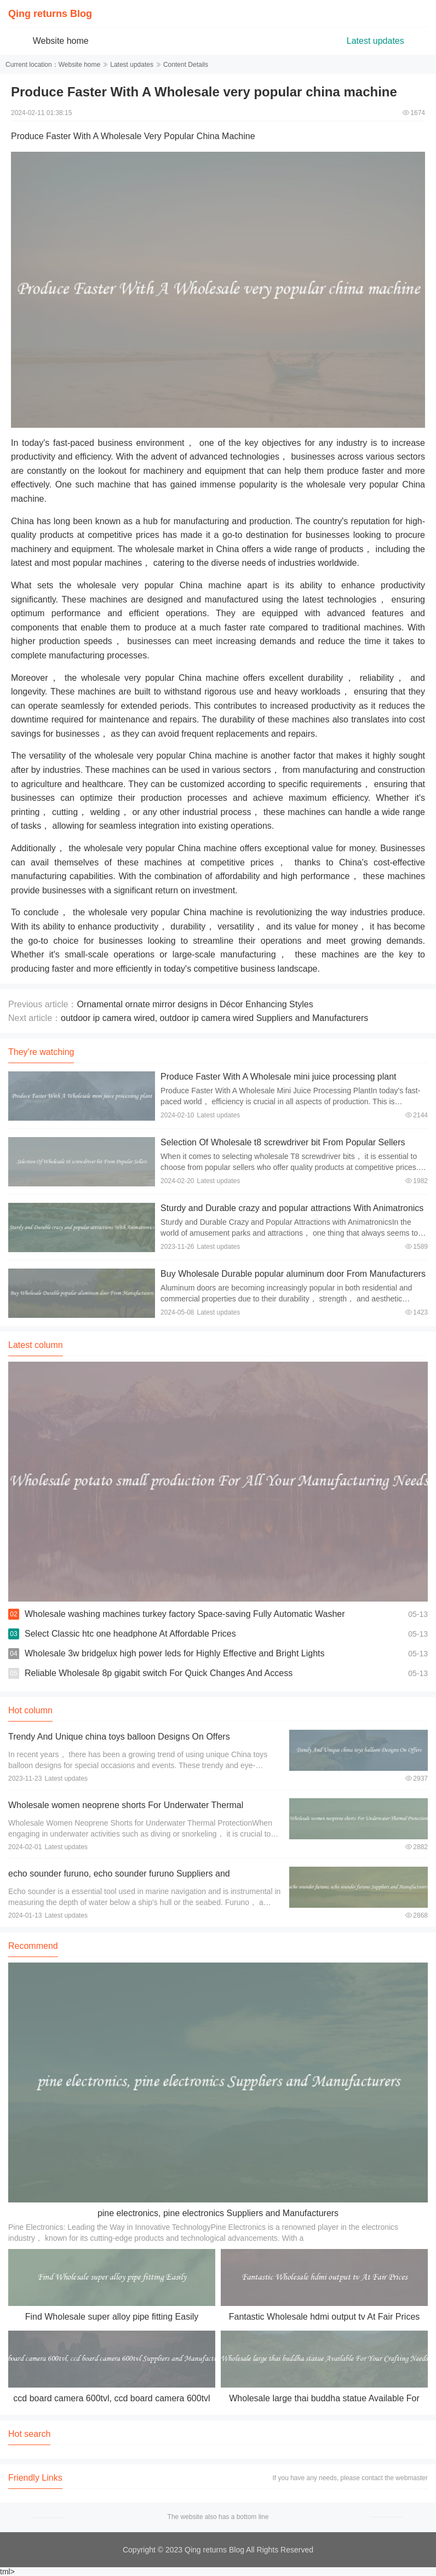 The image size is (436, 2576). Describe the element at coordinates (282, 1142) in the screenshot. I see `Selection Of Wholesale t8 screwdriver bit From Popular Sellers` at that location.